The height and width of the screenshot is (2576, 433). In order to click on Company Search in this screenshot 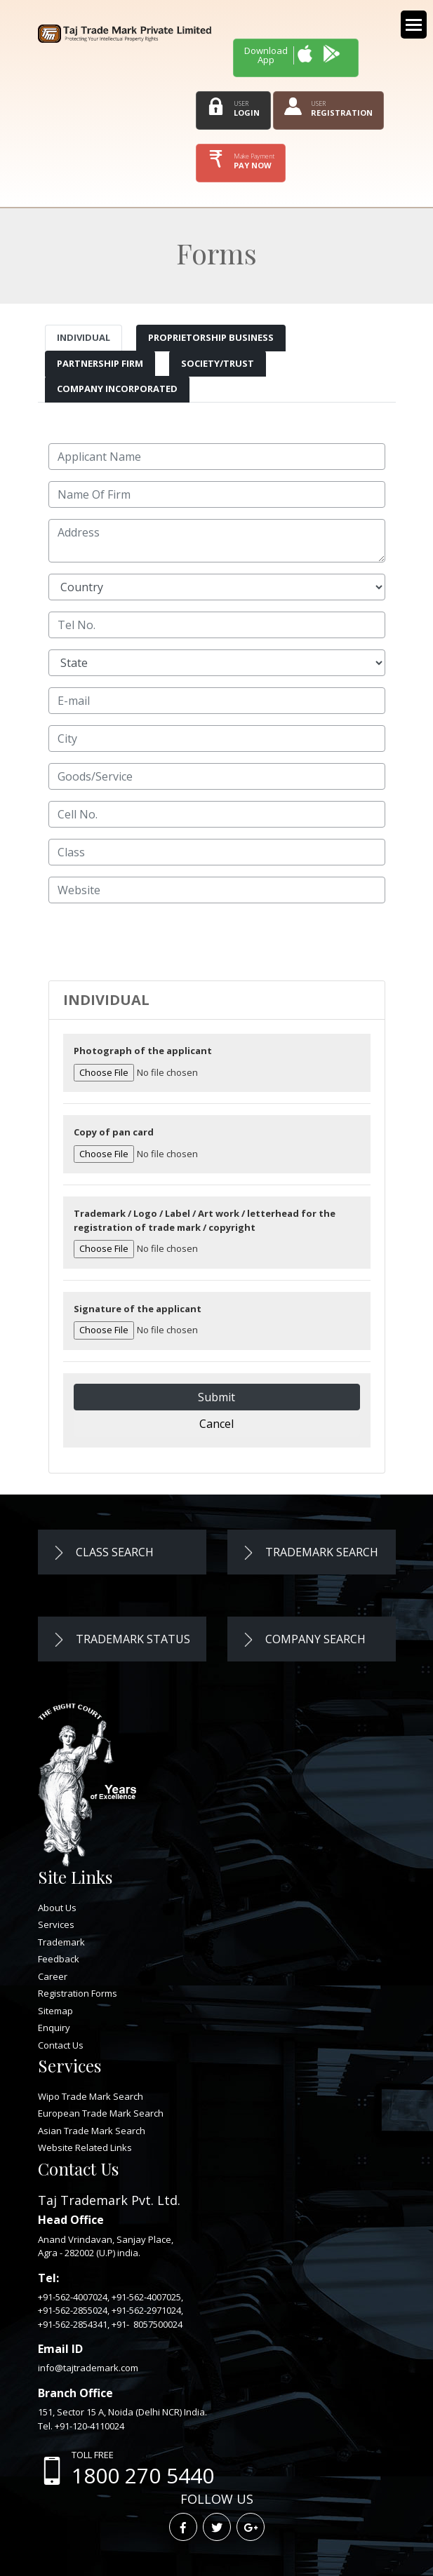, I will do `click(303, 1639)`.